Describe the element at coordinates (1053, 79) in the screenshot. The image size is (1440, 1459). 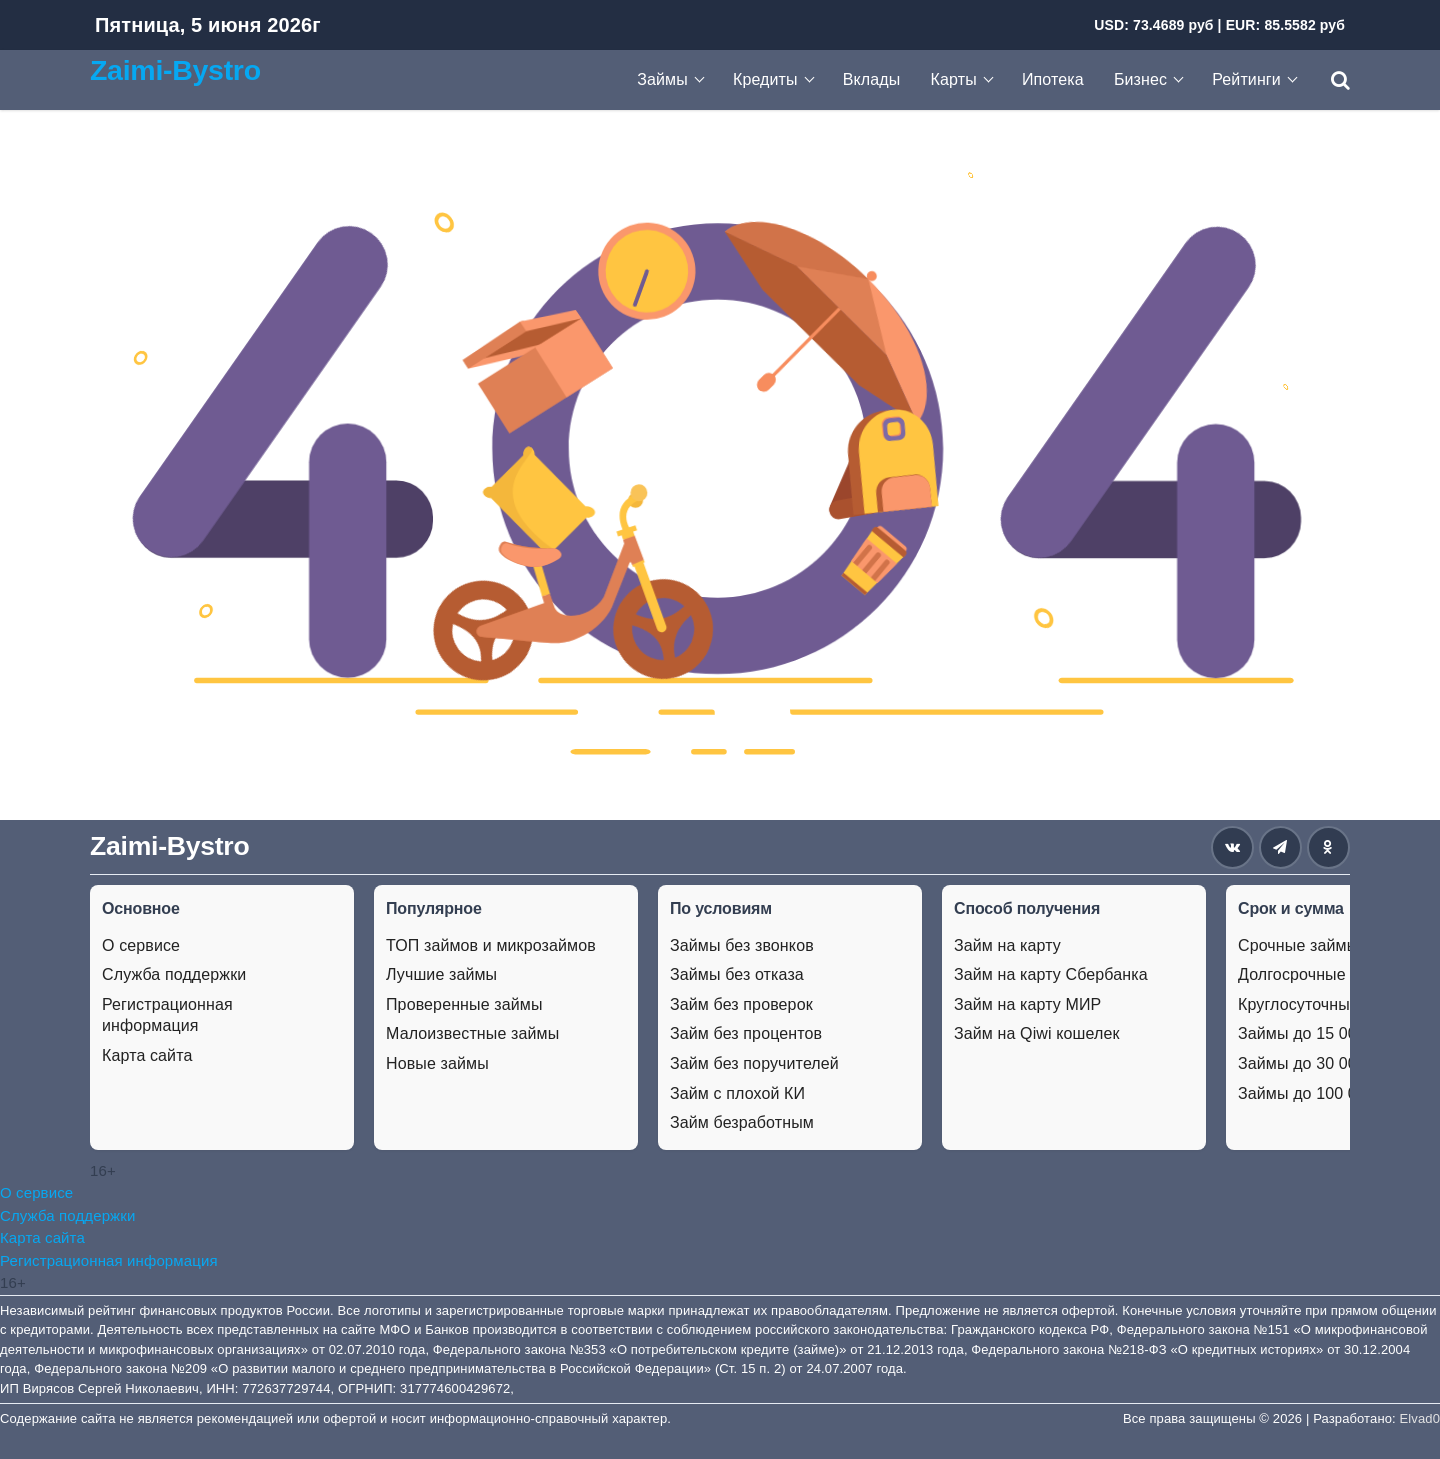
I see `Ипотека` at that location.